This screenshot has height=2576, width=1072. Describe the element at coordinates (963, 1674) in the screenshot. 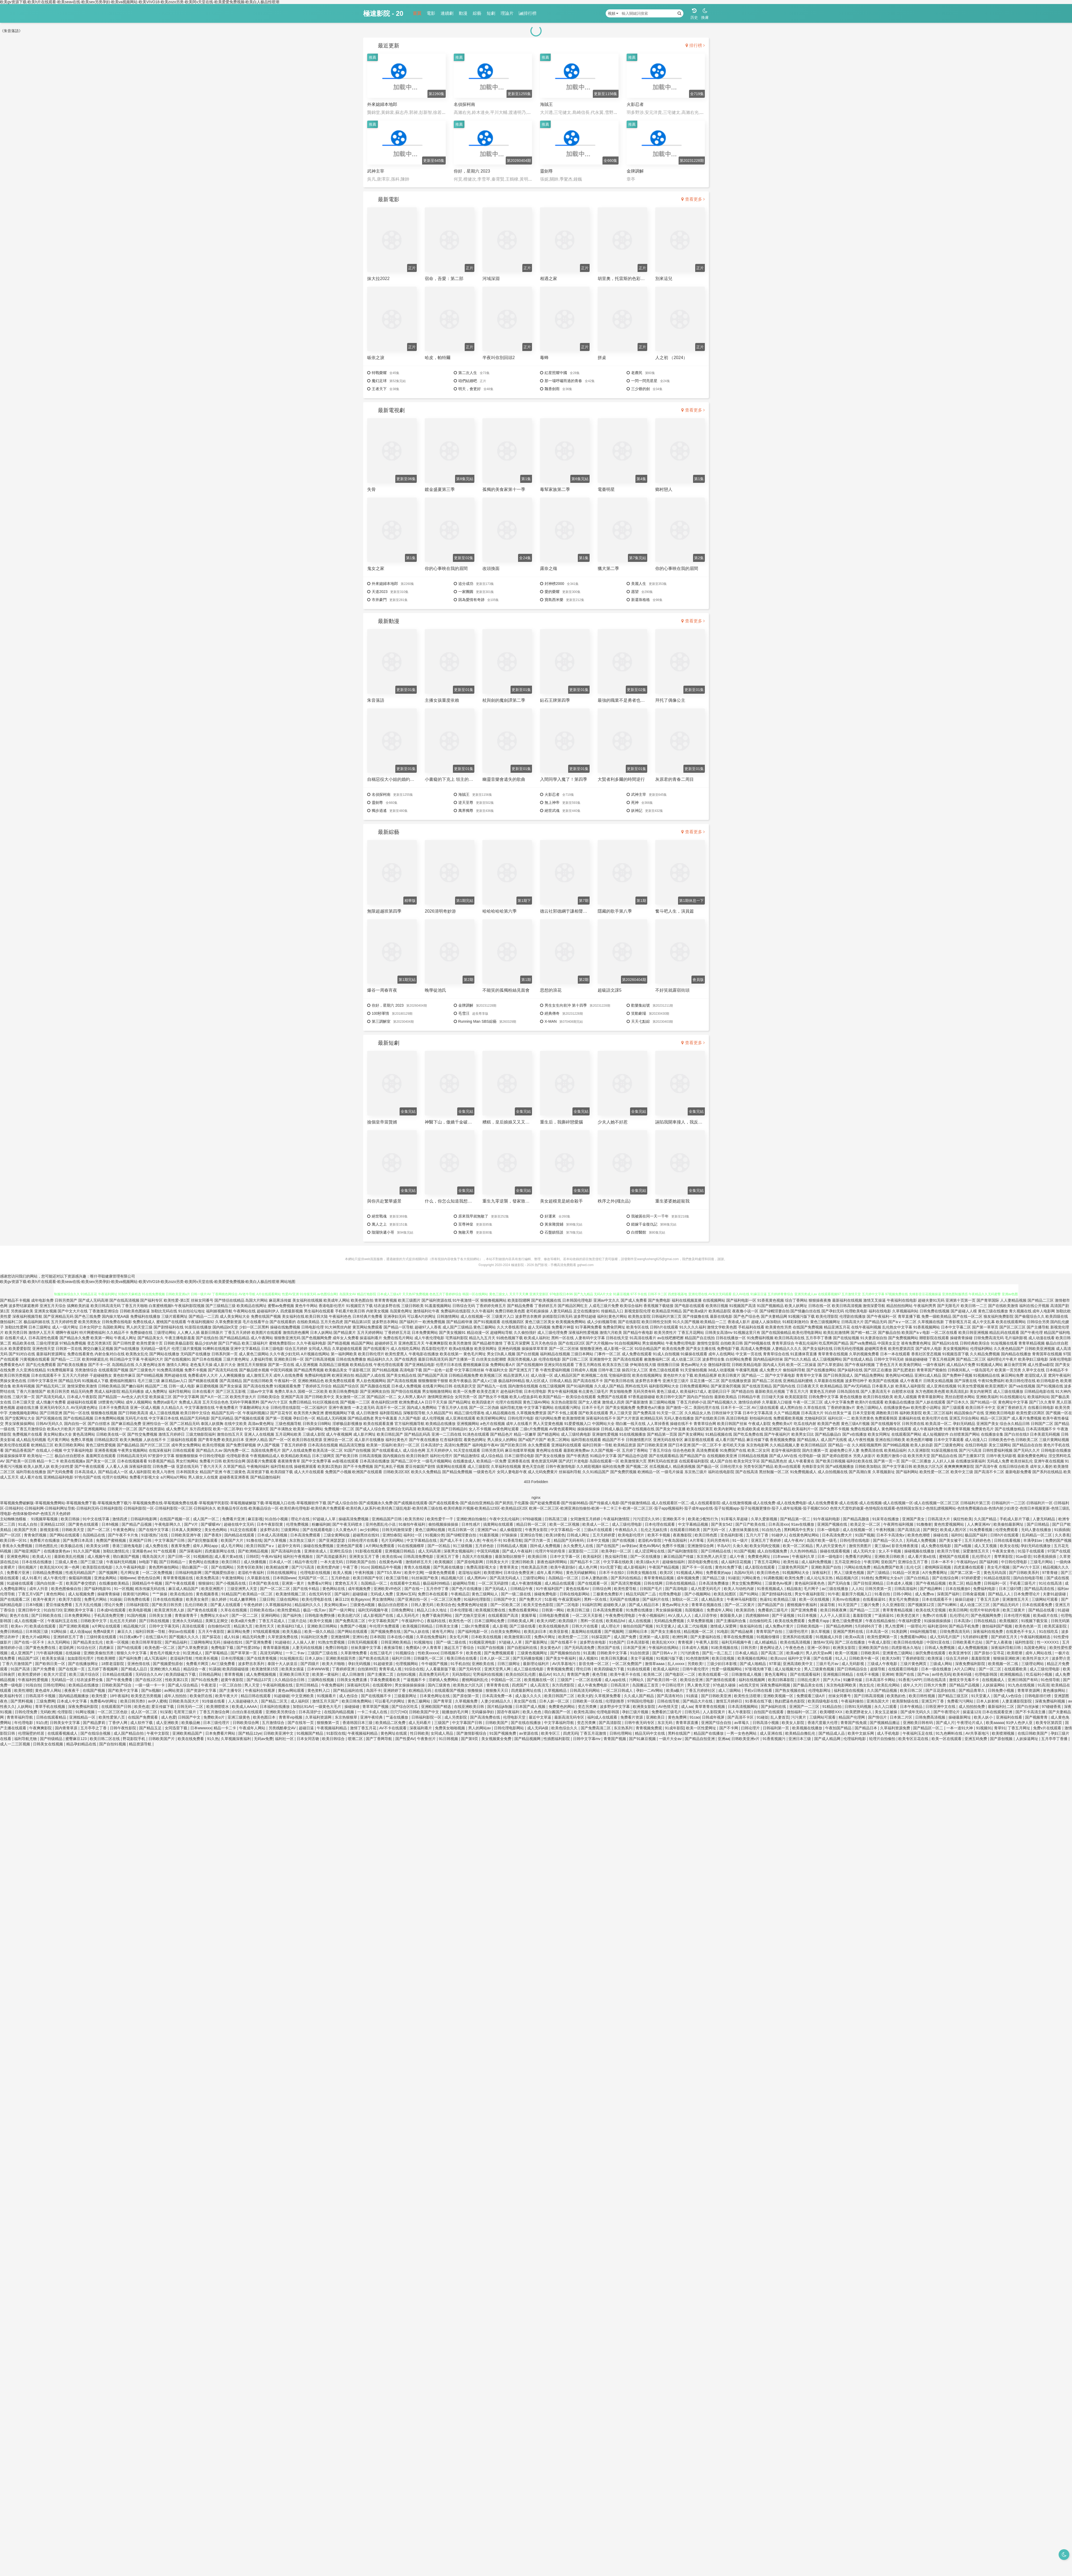

I see `欧美有码骚` at that location.